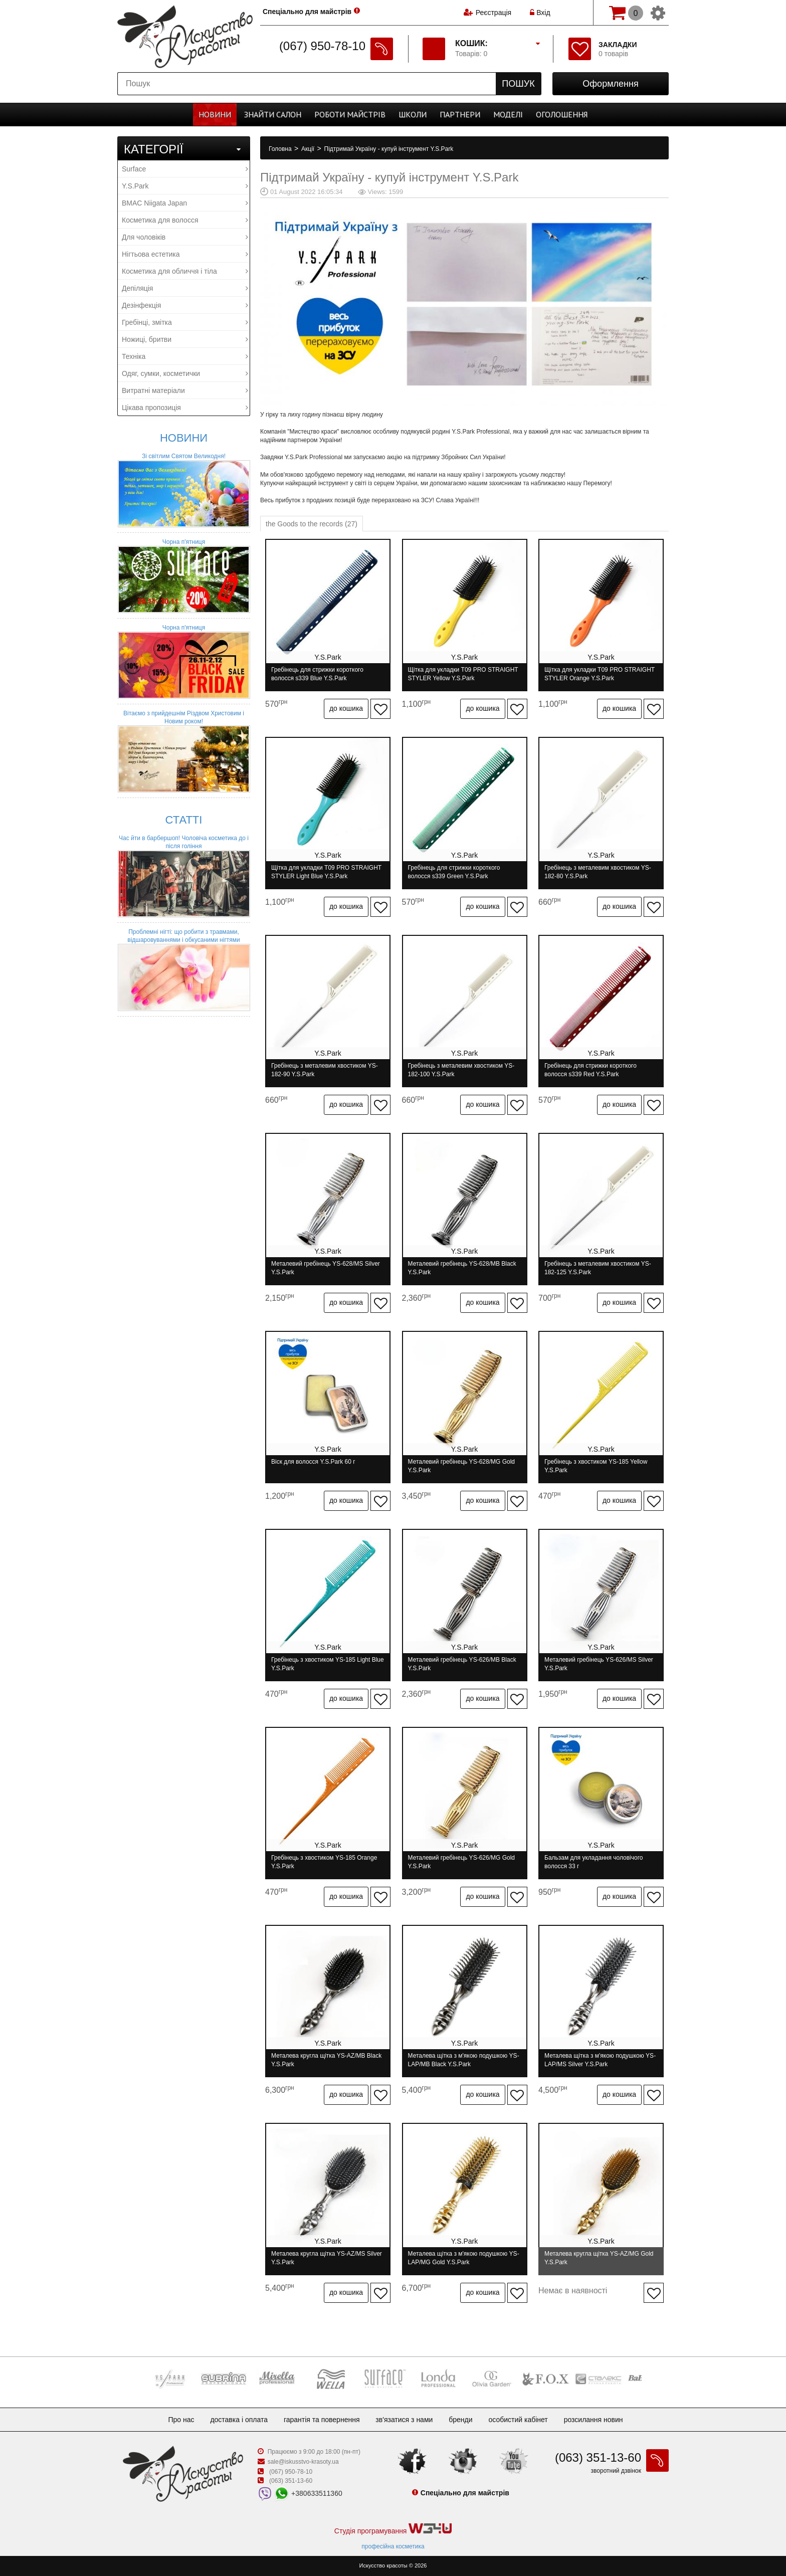 This screenshot has height=2576, width=786. What do you see at coordinates (185, 254) in the screenshot?
I see `Нігтьова естетика` at bounding box center [185, 254].